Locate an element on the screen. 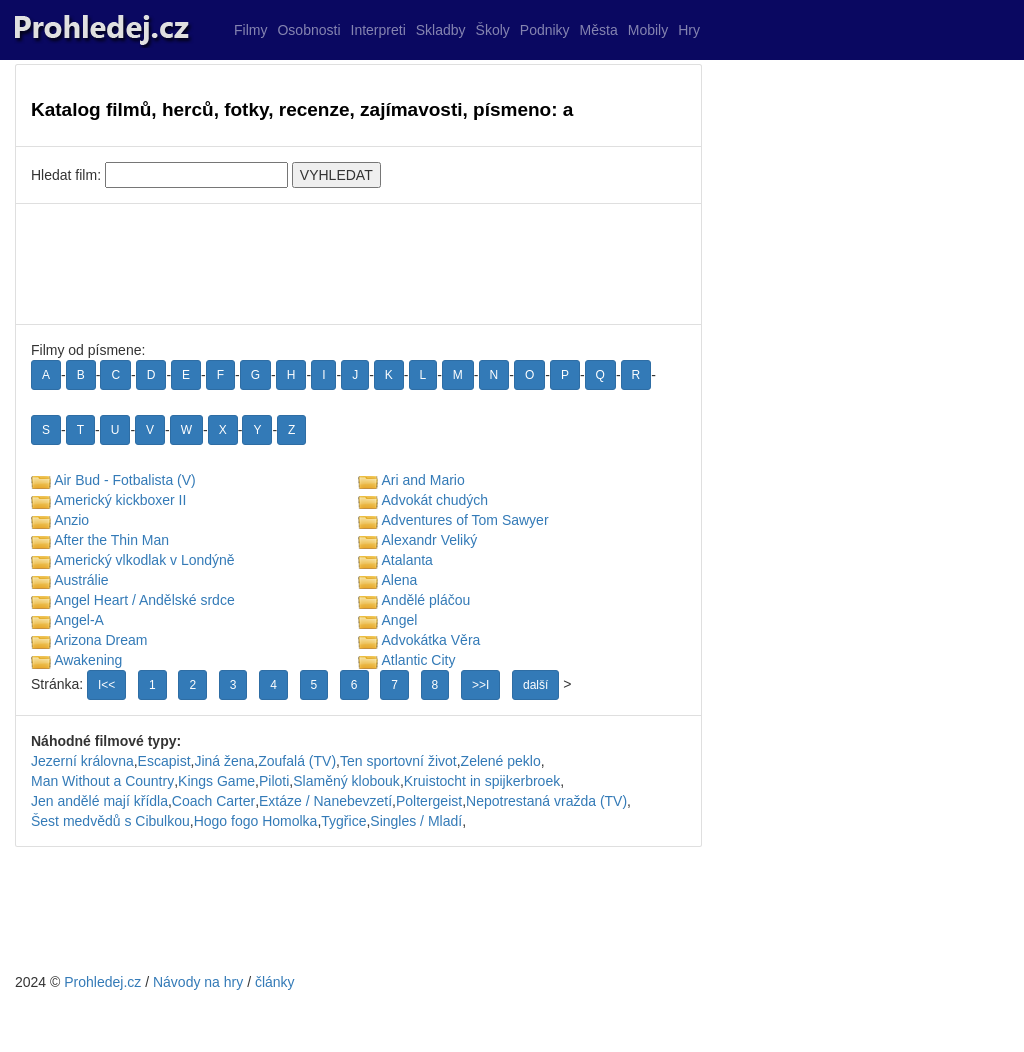 This screenshot has width=1024, height=1052. After the Thin Man is located at coordinates (111, 540).